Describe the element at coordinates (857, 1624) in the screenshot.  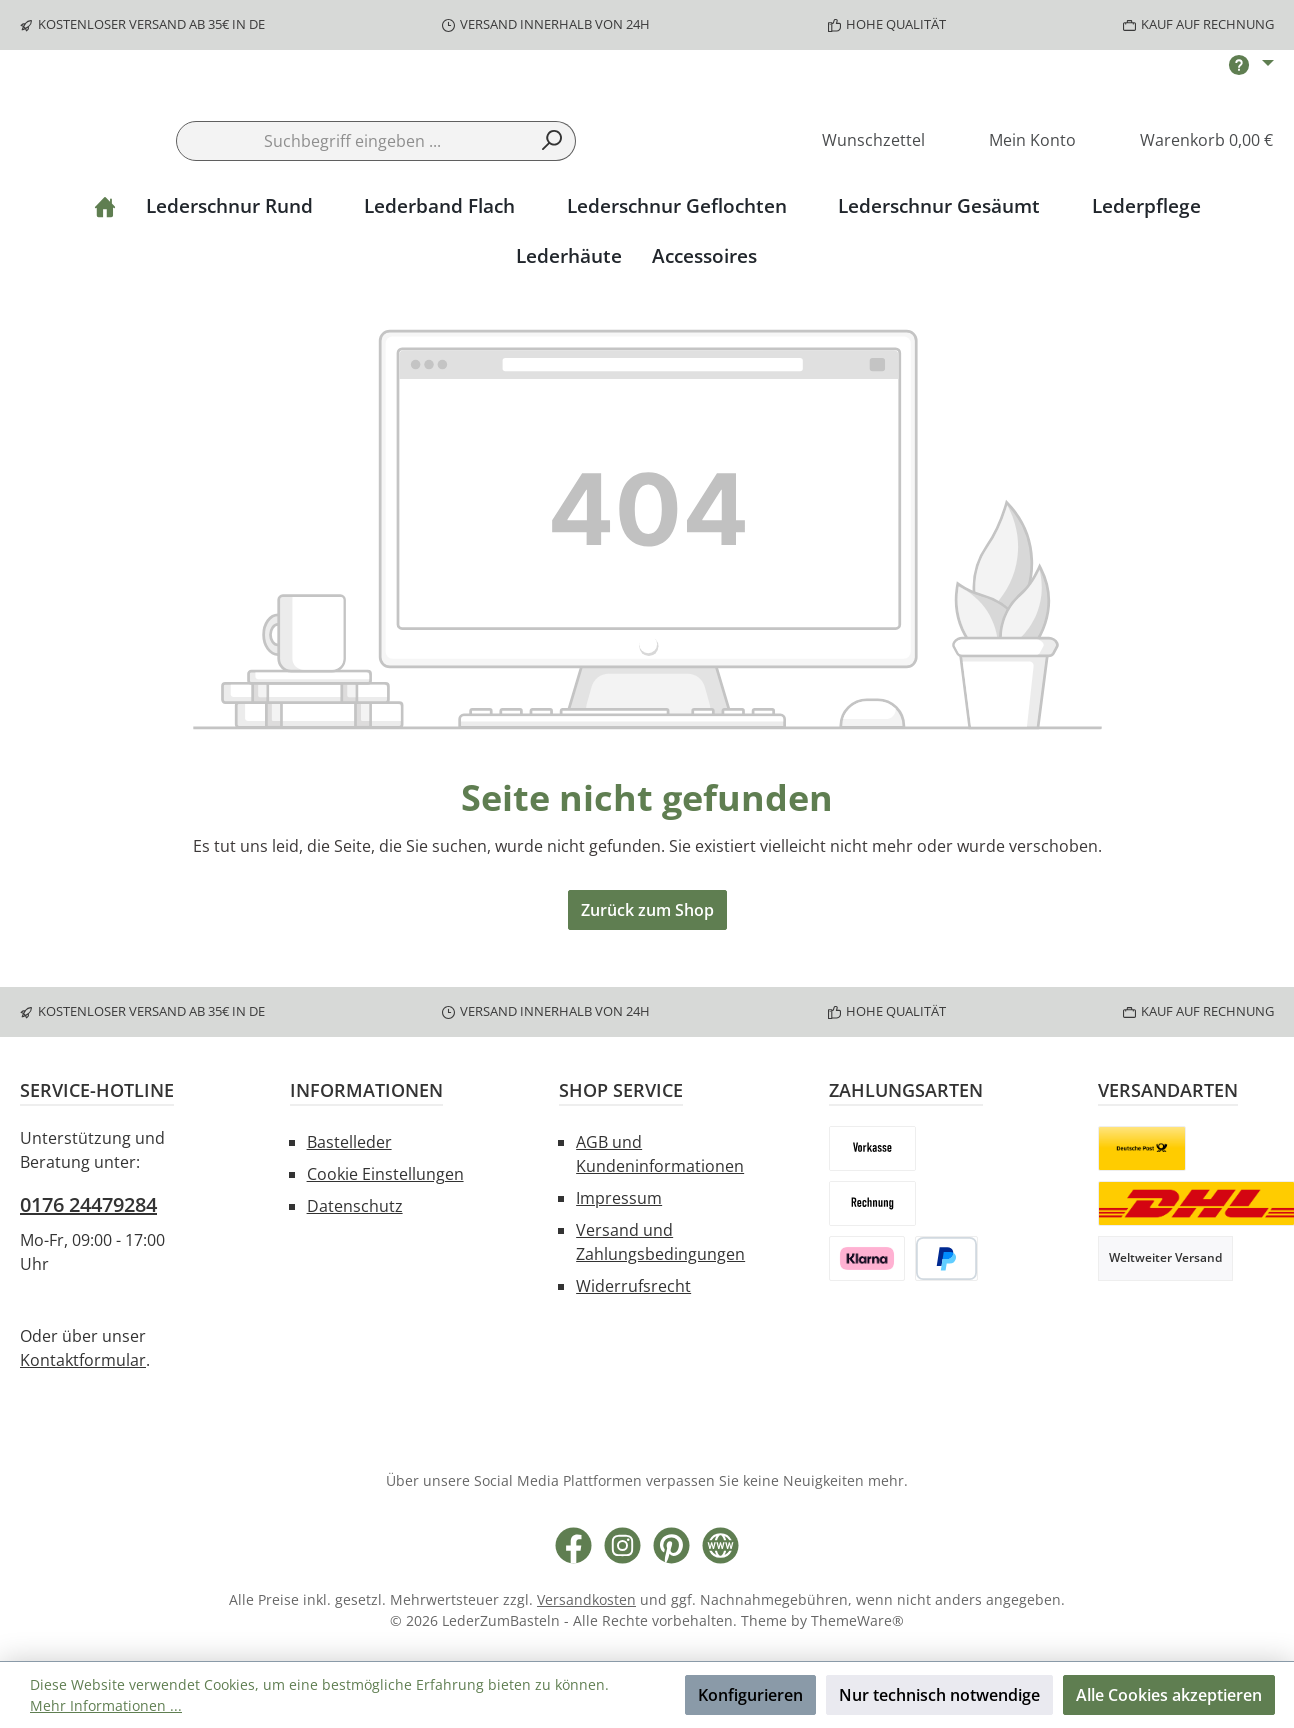
I see `ThemeWare®` at that location.